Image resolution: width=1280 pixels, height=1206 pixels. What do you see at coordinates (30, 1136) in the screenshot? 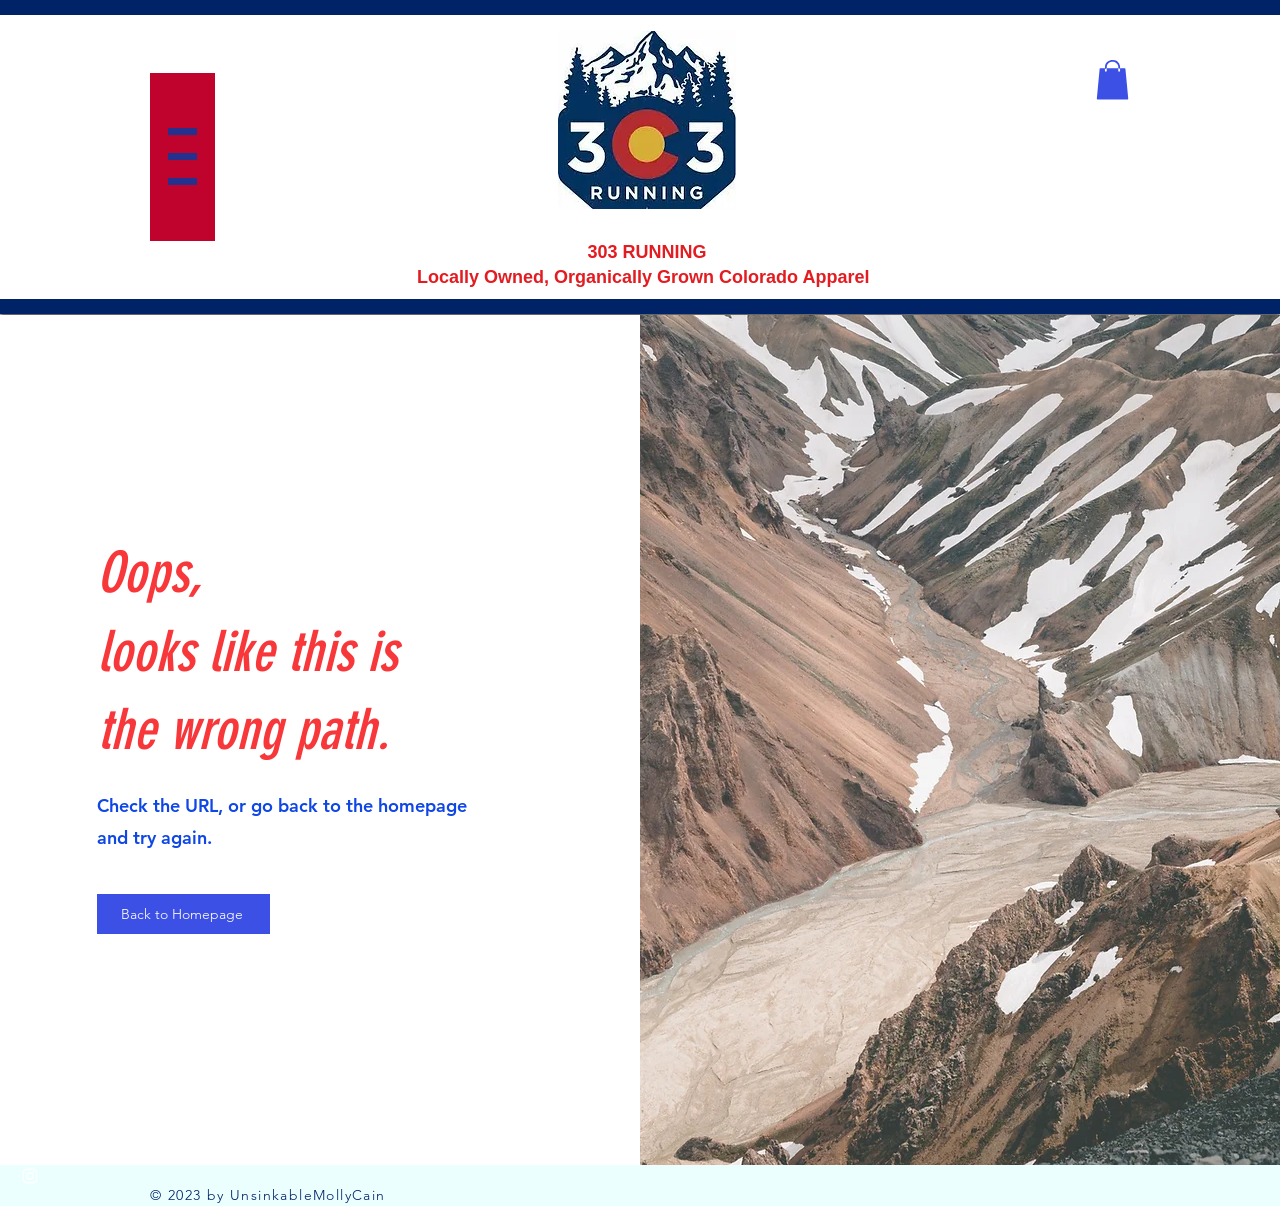
I see `[Facebook]` at bounding box center [30, 1136].